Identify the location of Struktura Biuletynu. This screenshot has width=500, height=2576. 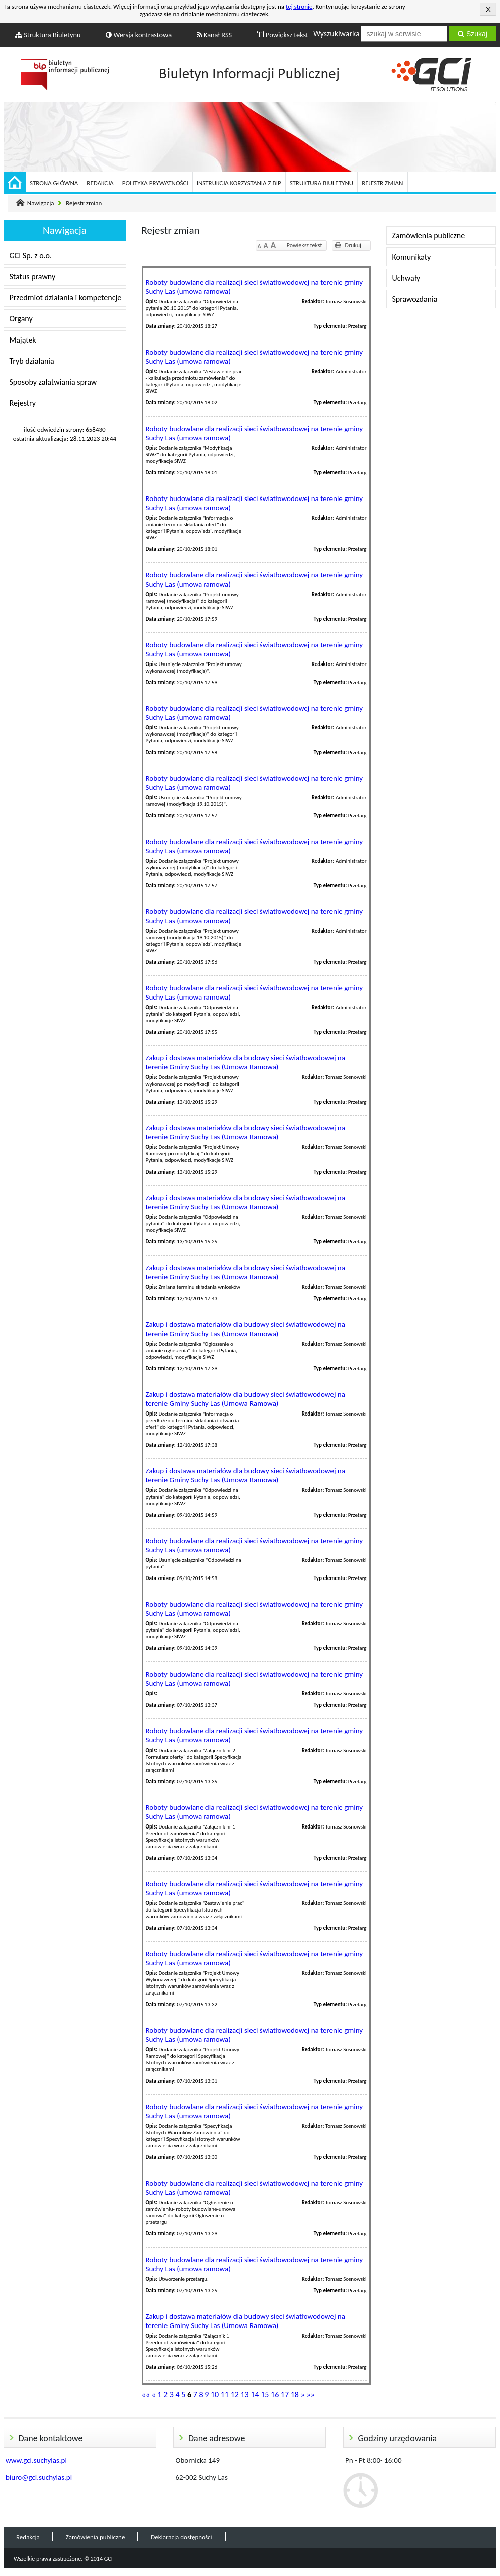
(48, 34).